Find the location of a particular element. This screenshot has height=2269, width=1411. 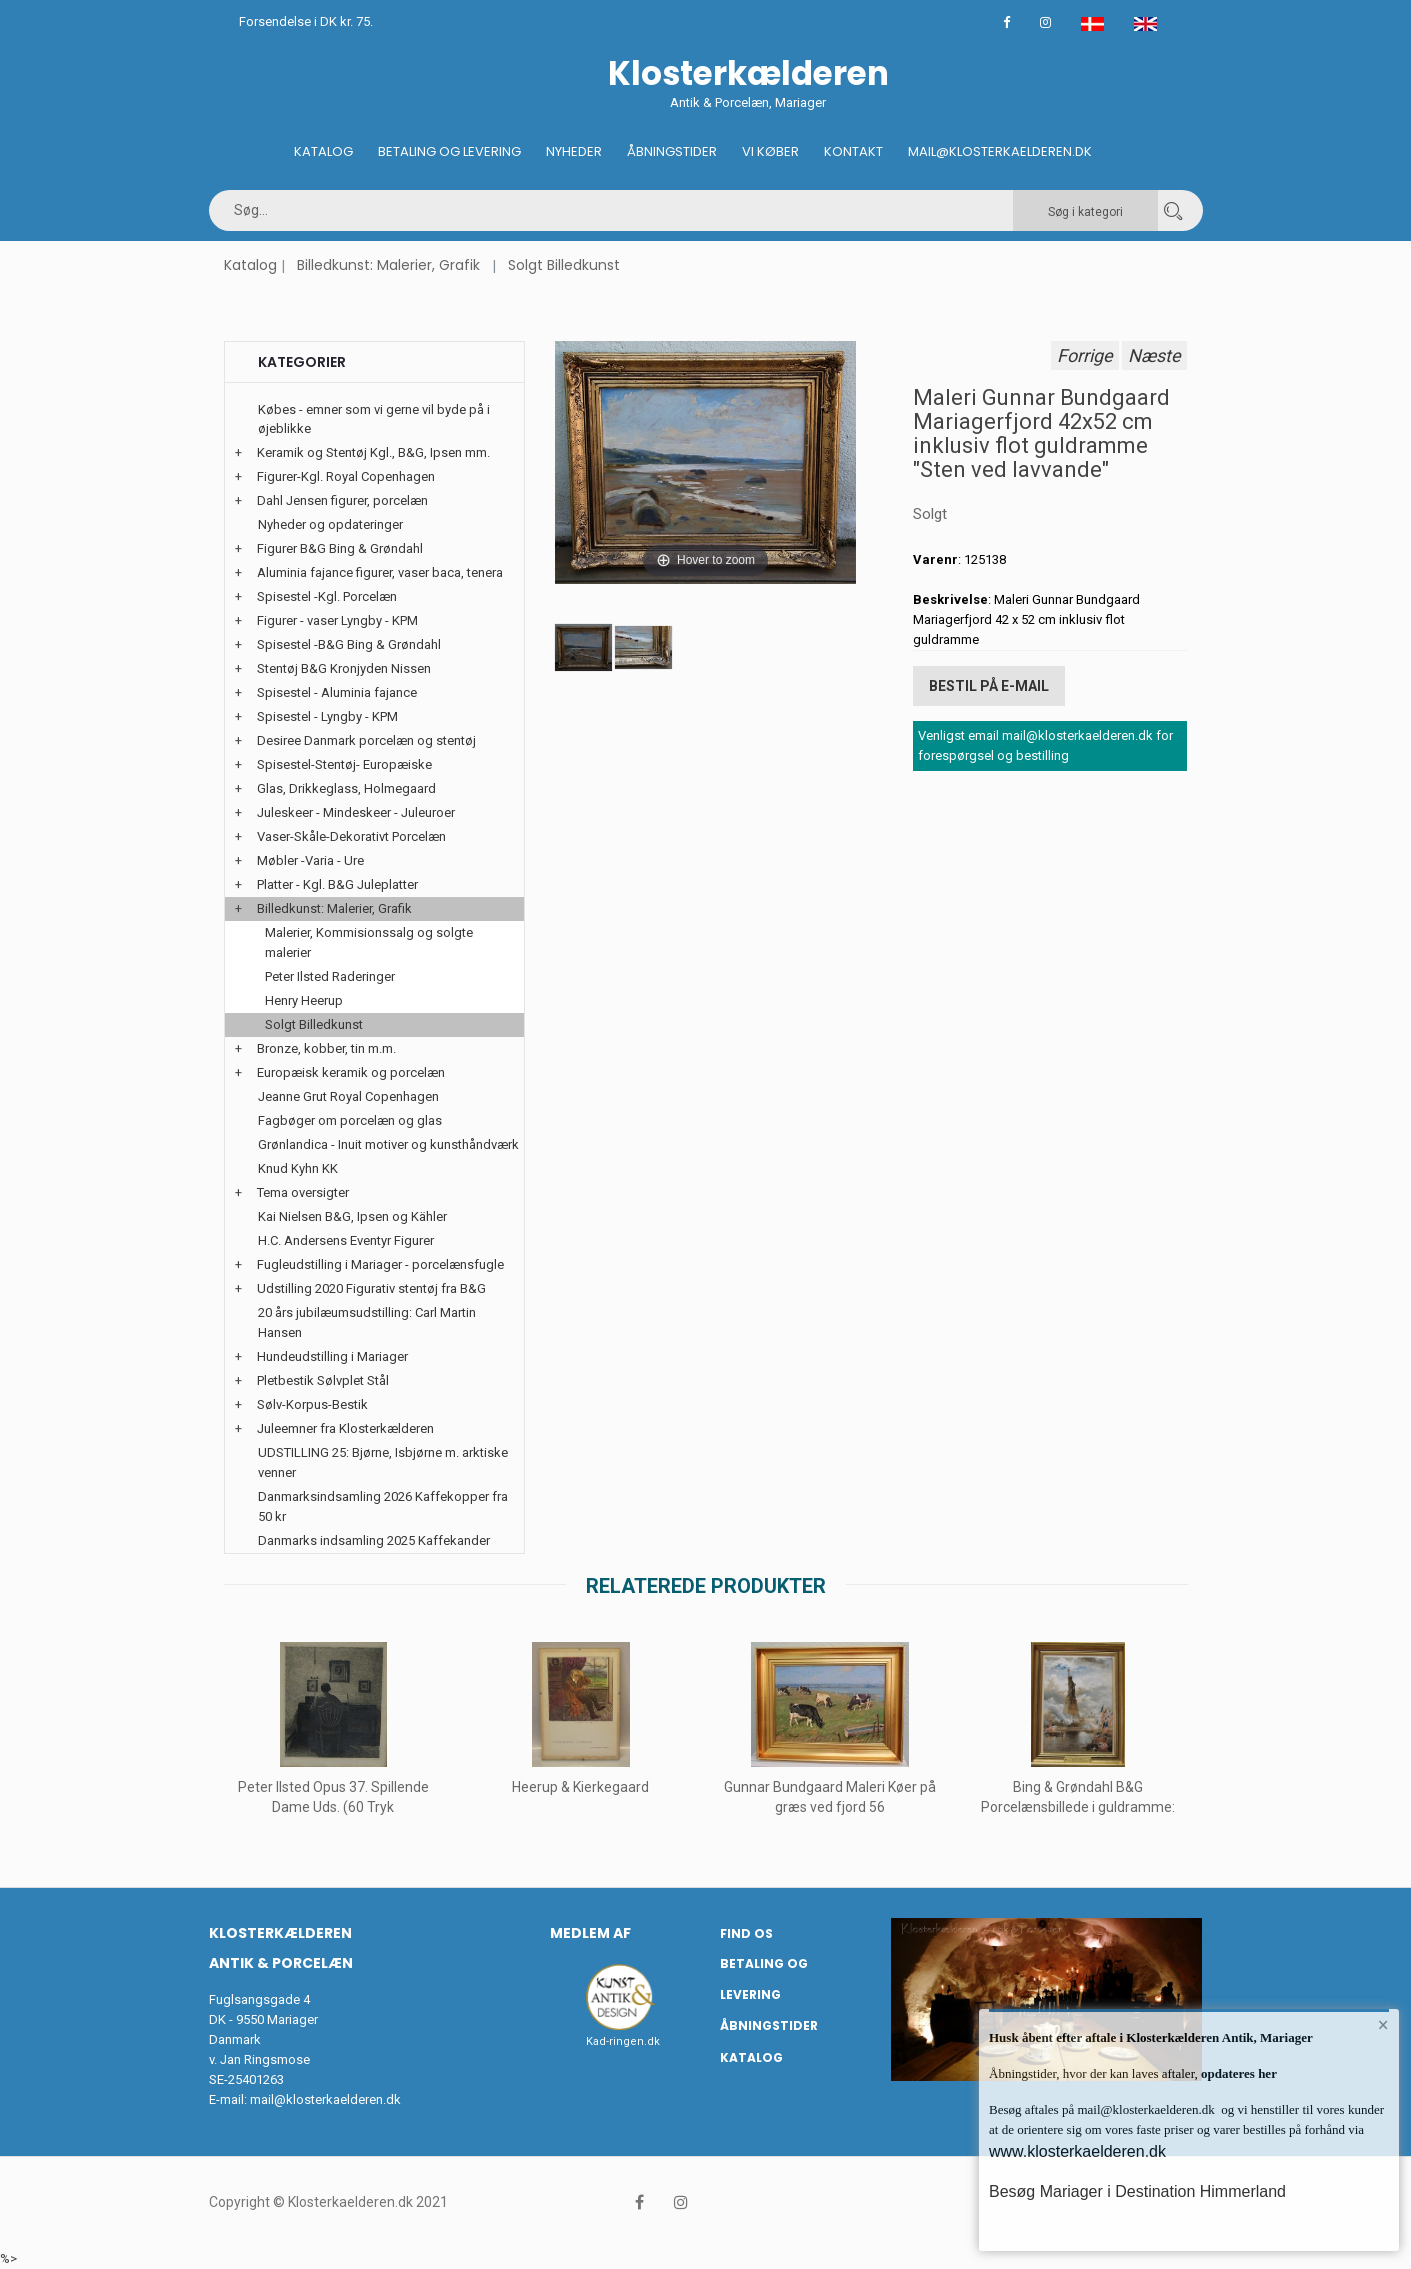

Søg i kategori is located at coordinates (1085, 212).